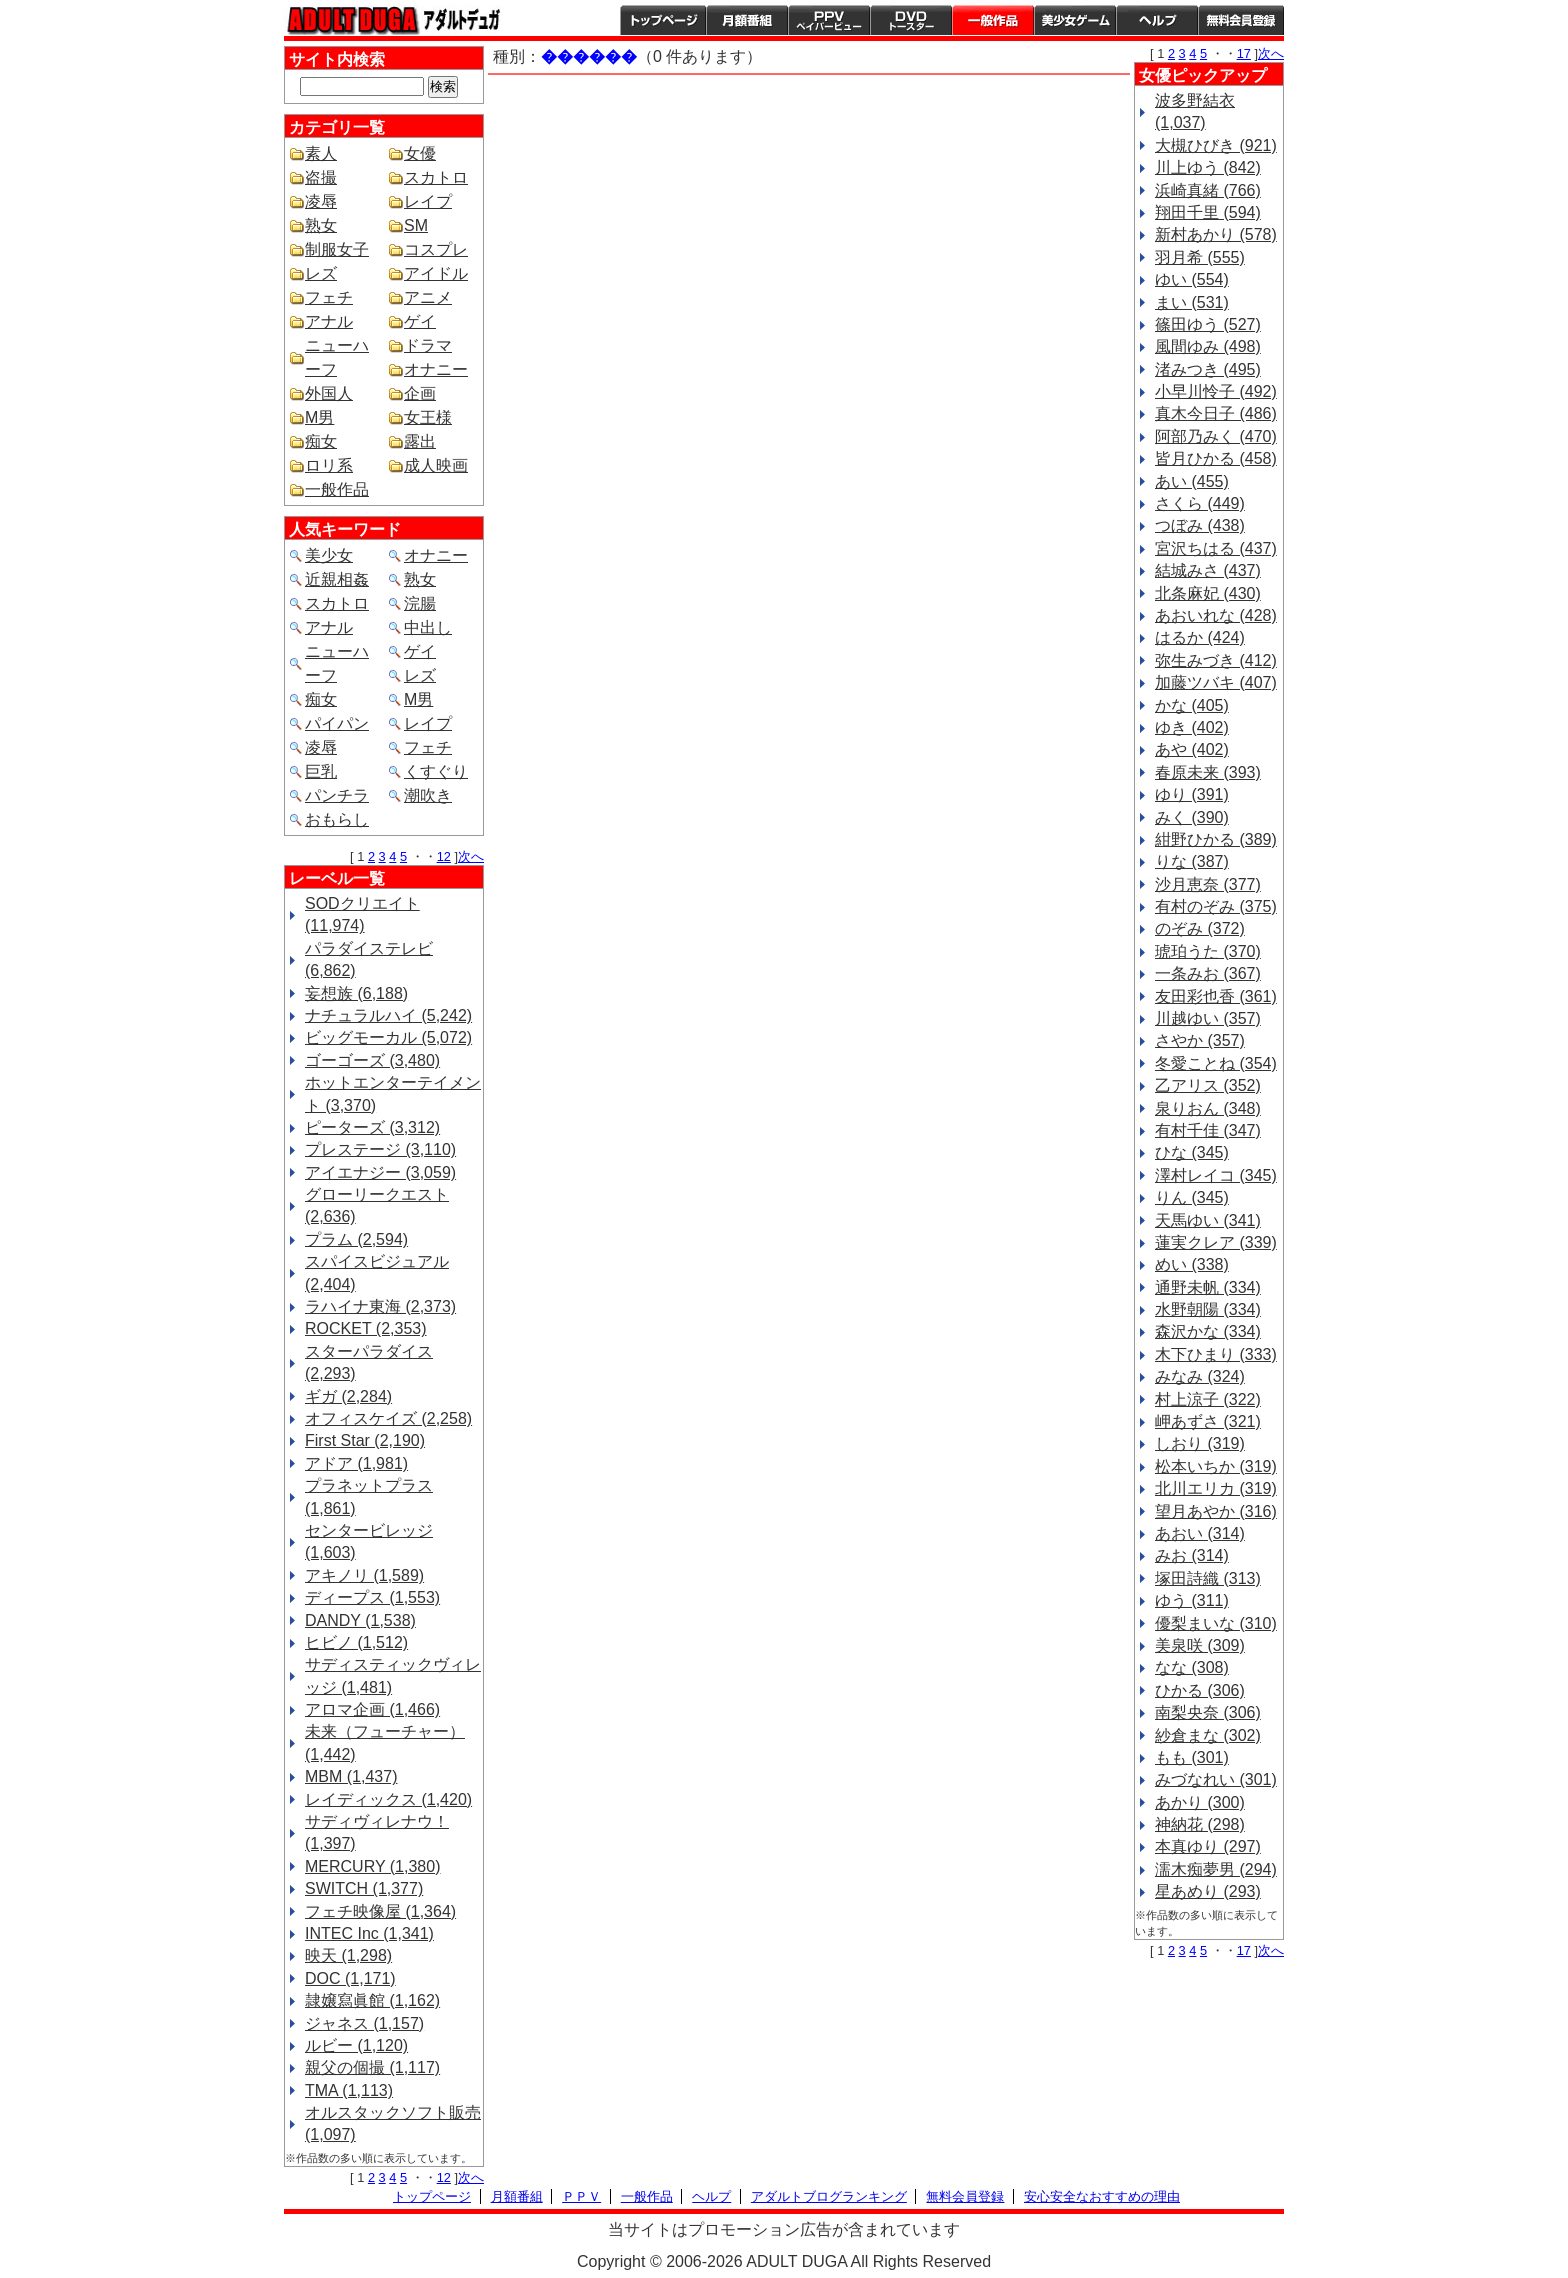 The width and height of the screenshot is (1568, 2278). I want to click on なな (308), so click(1192, 1667).